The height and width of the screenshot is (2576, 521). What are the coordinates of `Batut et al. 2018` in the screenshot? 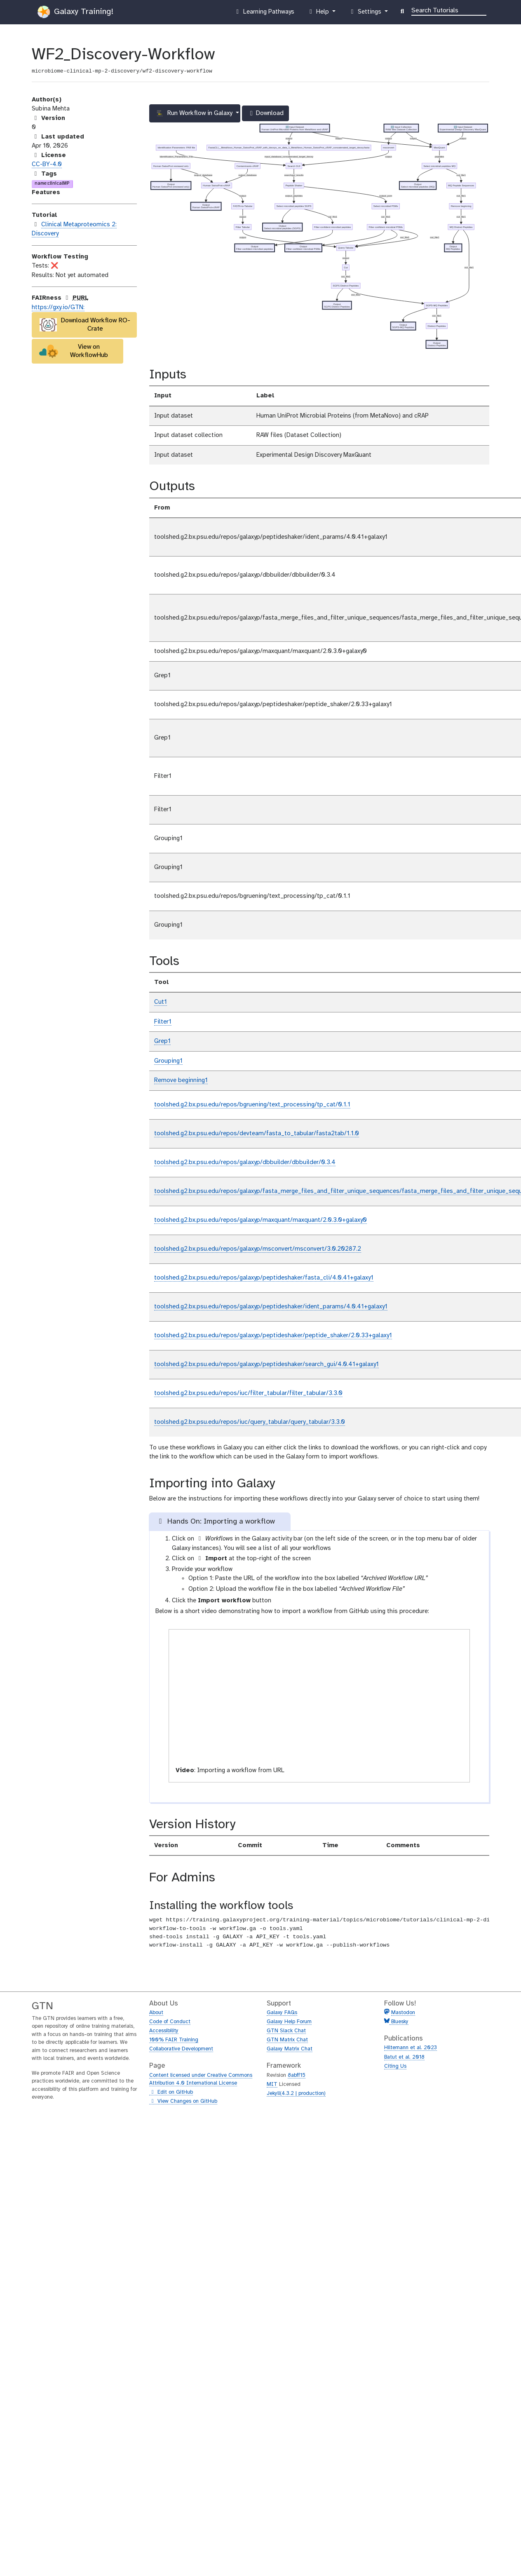 It's located at (404, 2057).